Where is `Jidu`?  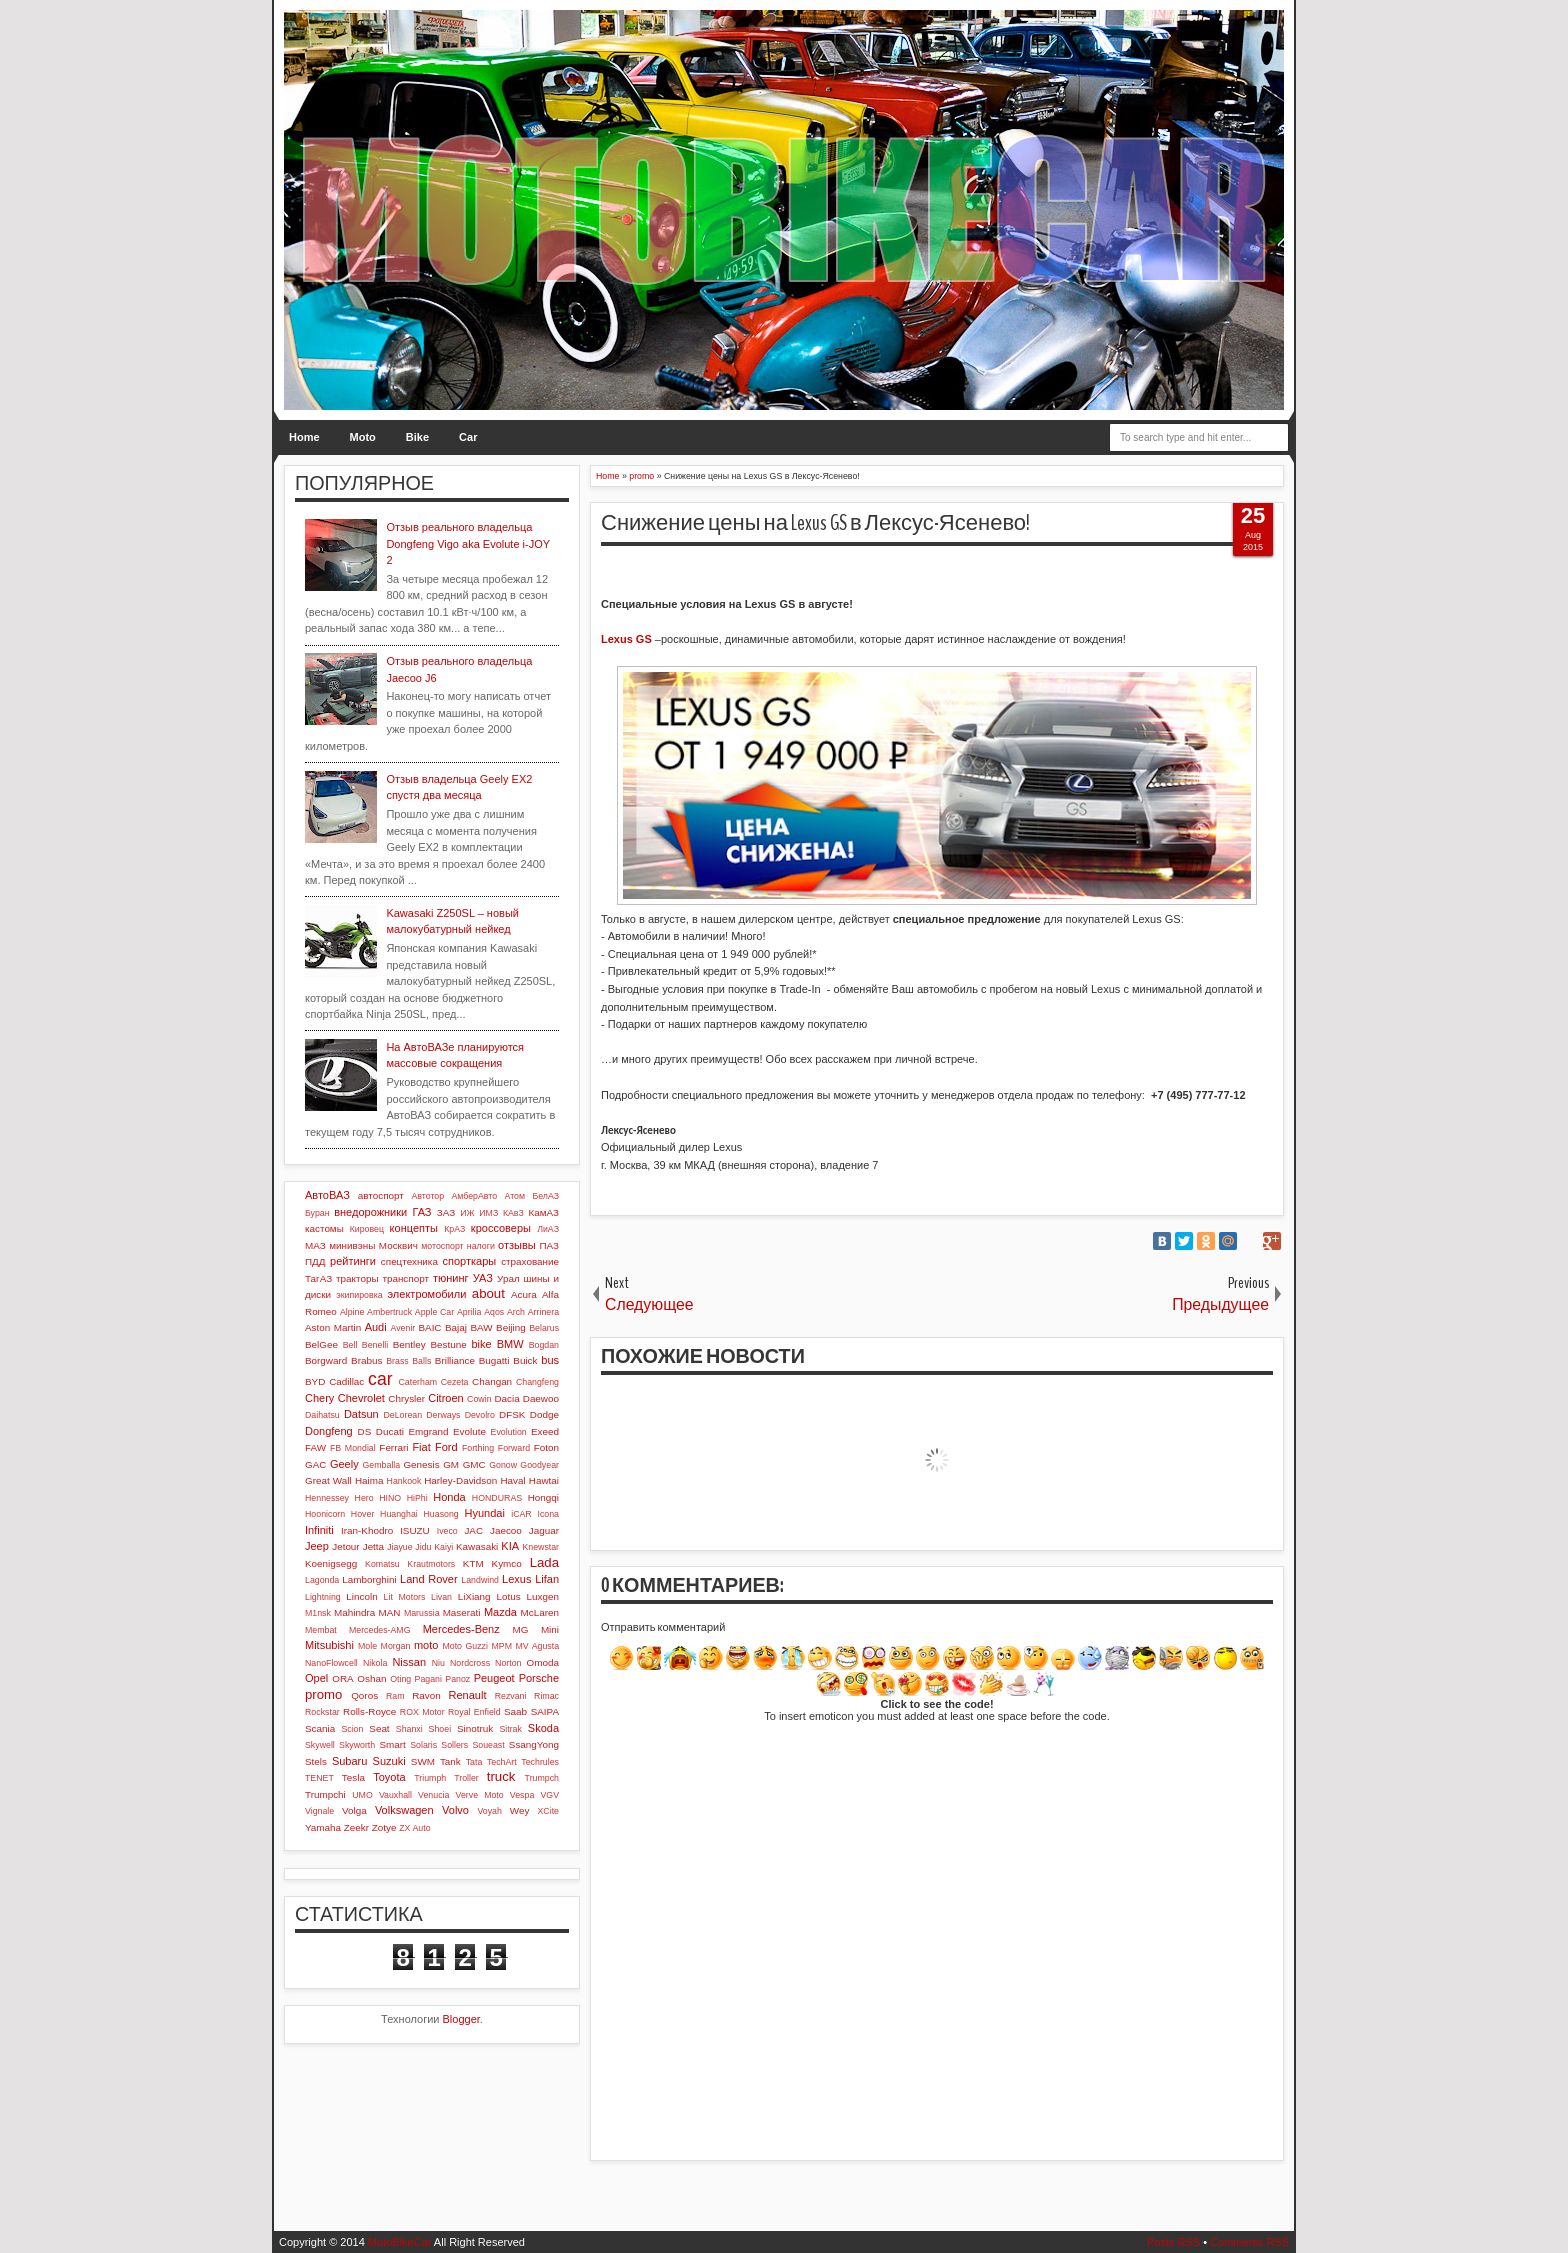
Jidu is located at coordinates (423, 1547).